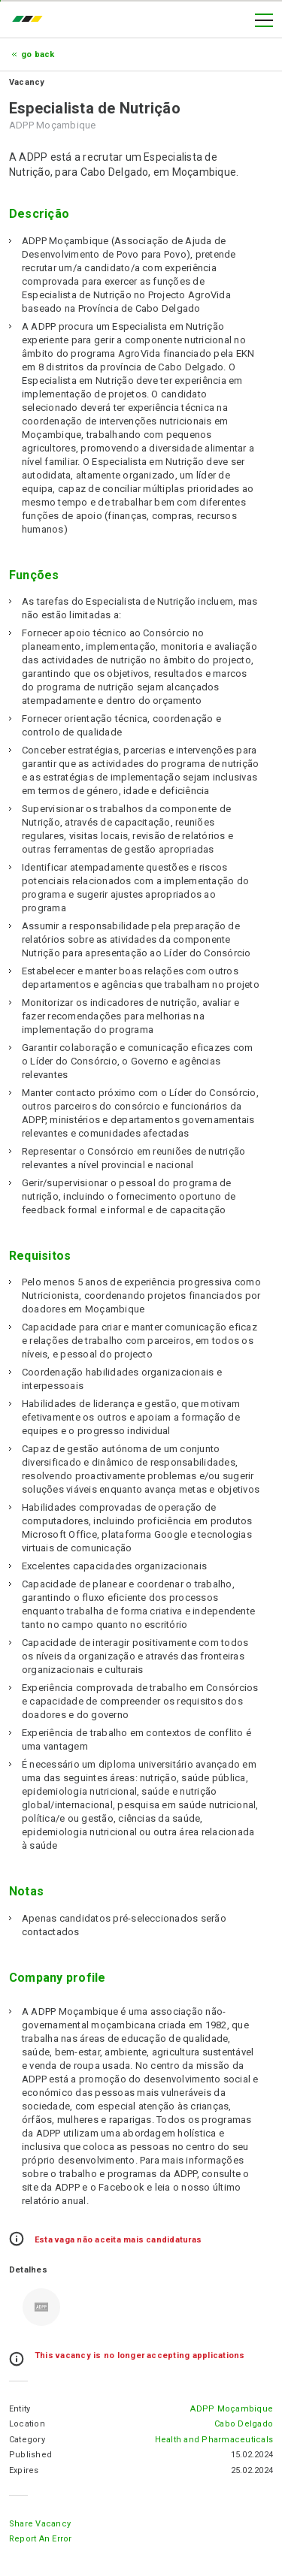  What do you see at coordinates (40, 2524) in the screenshot?
I see `Share Vacancy` at bounding box center [40, 2524].